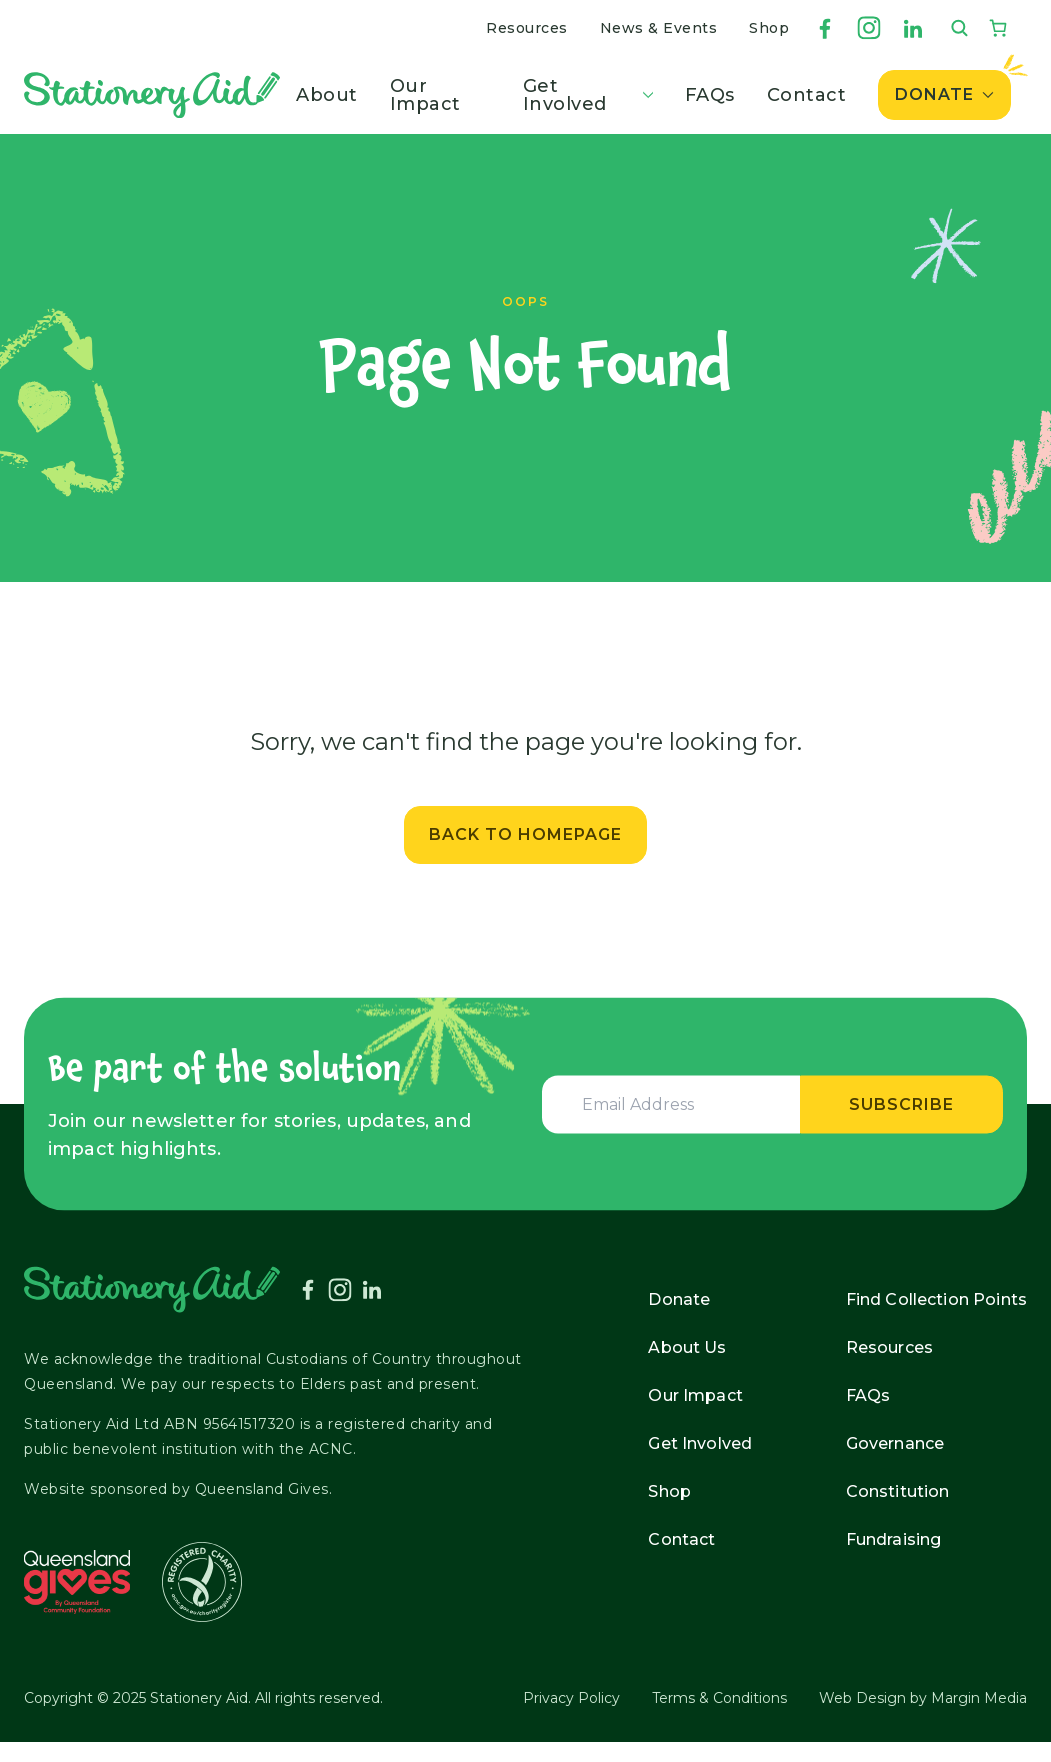  Describe the element at coordinates (901, 1103) in the screenshot. I see `Subscribe` at that location.